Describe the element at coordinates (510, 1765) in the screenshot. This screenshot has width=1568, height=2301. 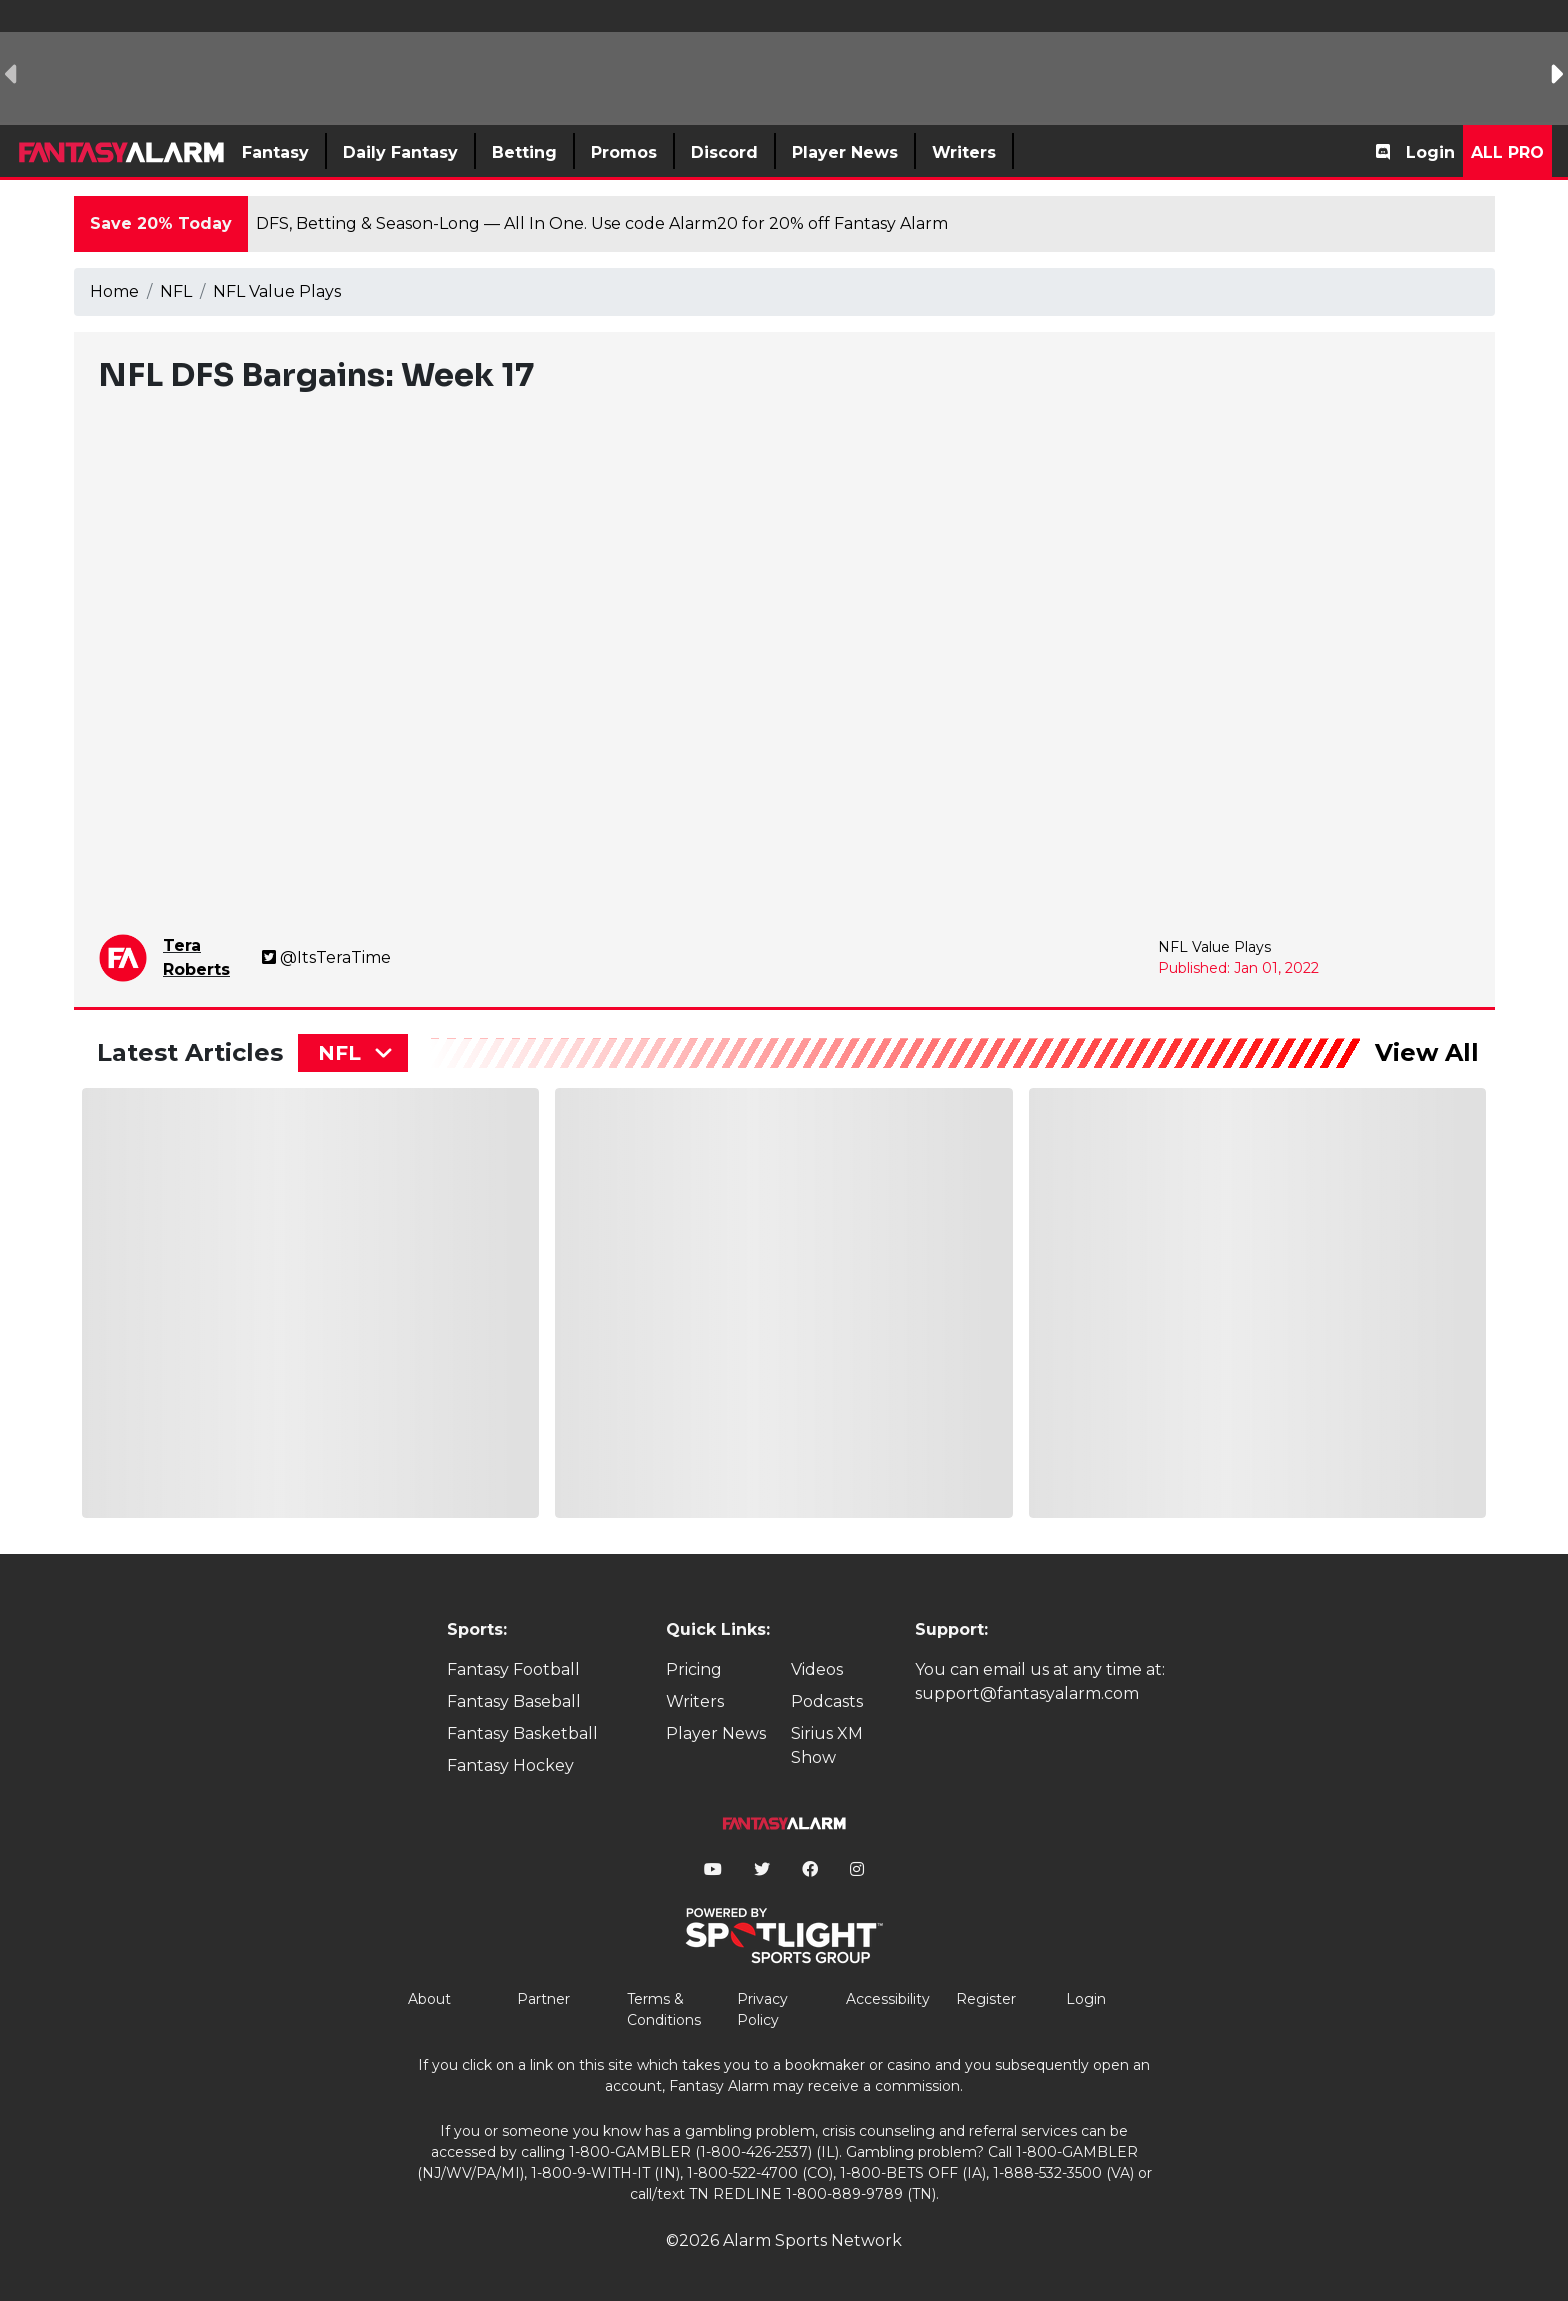
I see `Fantasy Hockey` at that location.